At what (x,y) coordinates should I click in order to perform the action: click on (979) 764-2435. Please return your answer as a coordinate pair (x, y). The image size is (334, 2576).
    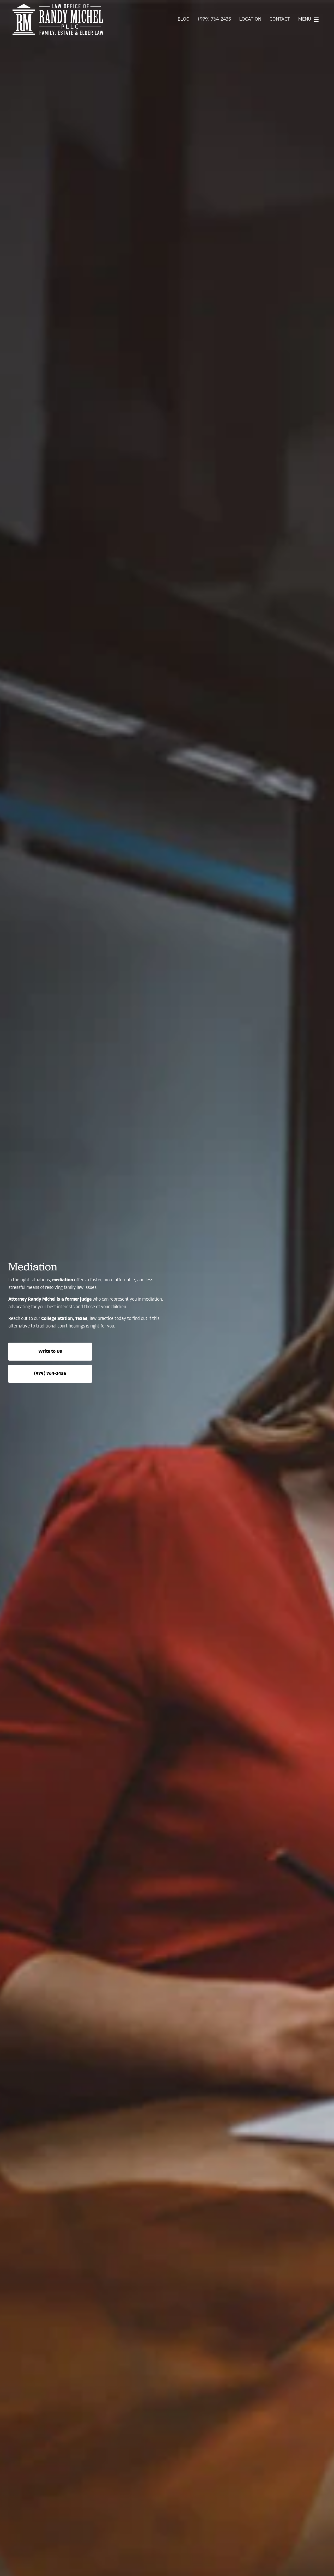
    Looking at the image, I should click on (214, 19).